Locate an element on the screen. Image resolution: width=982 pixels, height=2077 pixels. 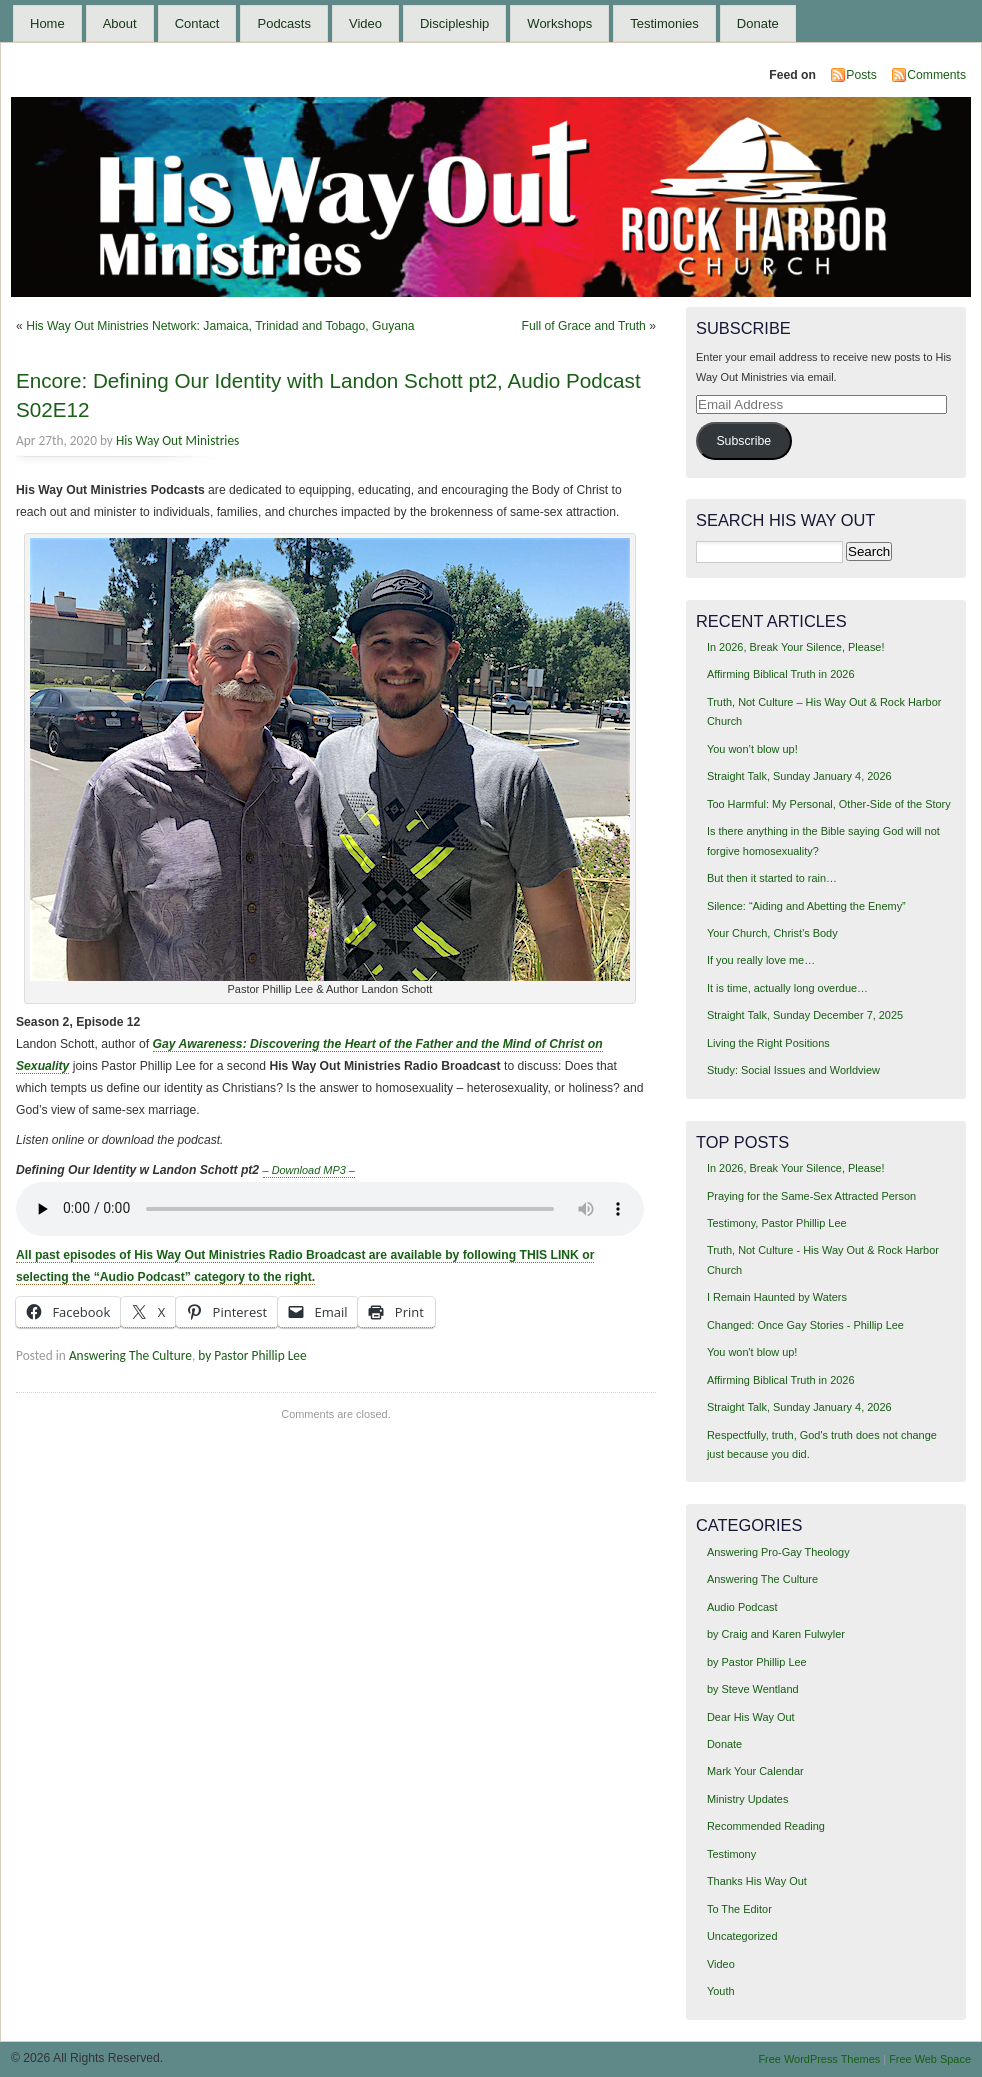
Mark Your Calendar is located at coordinates (755, 1771).